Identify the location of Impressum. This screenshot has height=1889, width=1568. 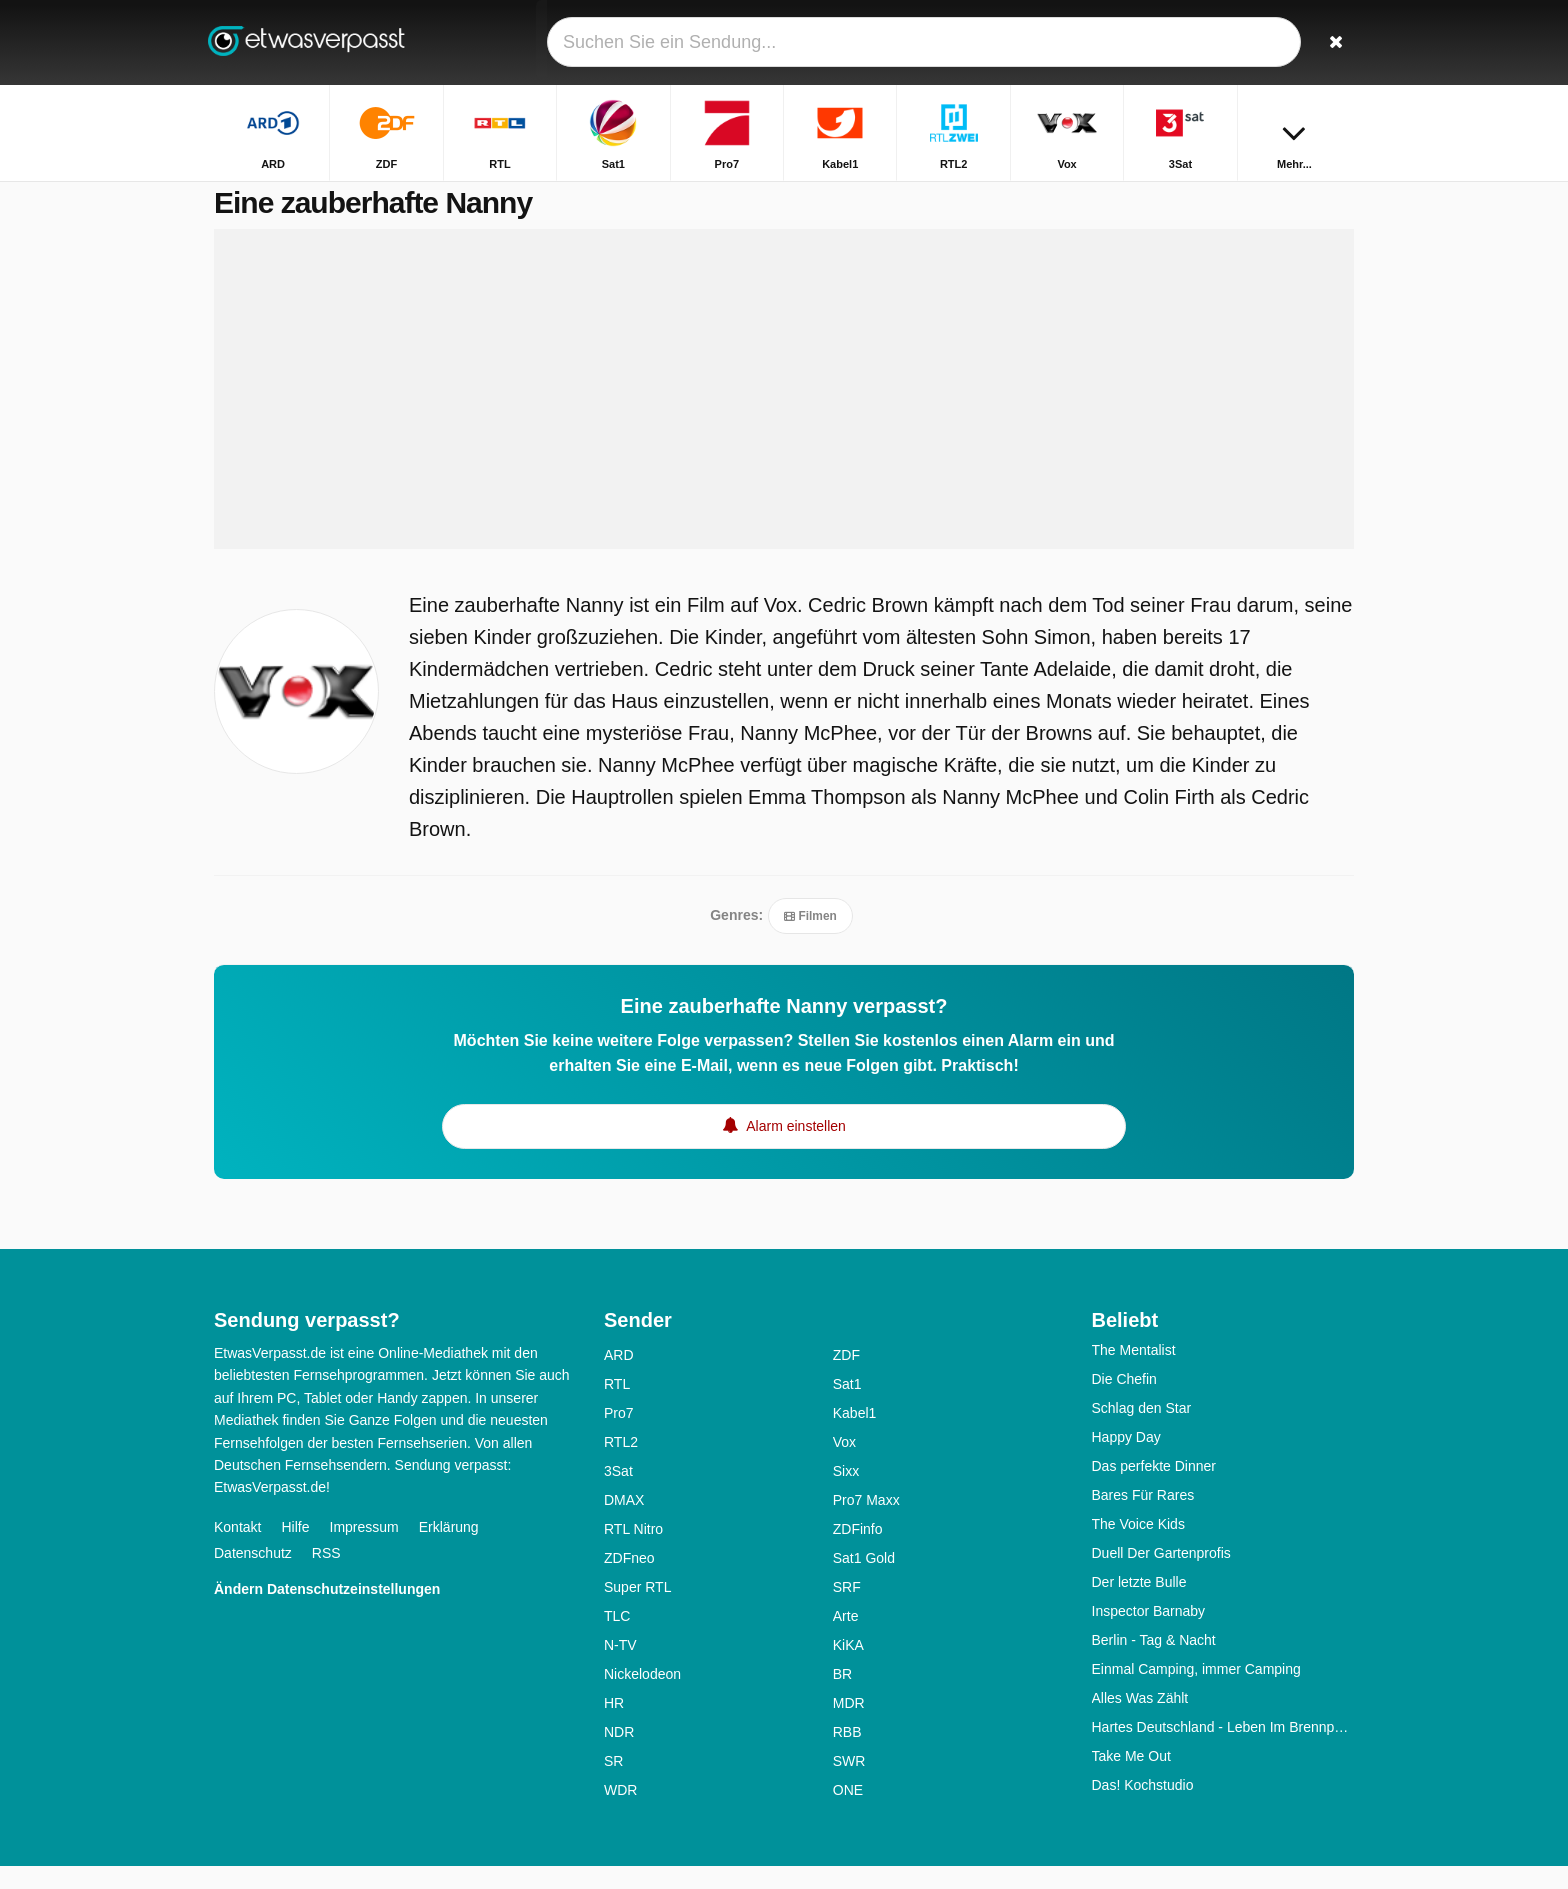
(364, 1550).